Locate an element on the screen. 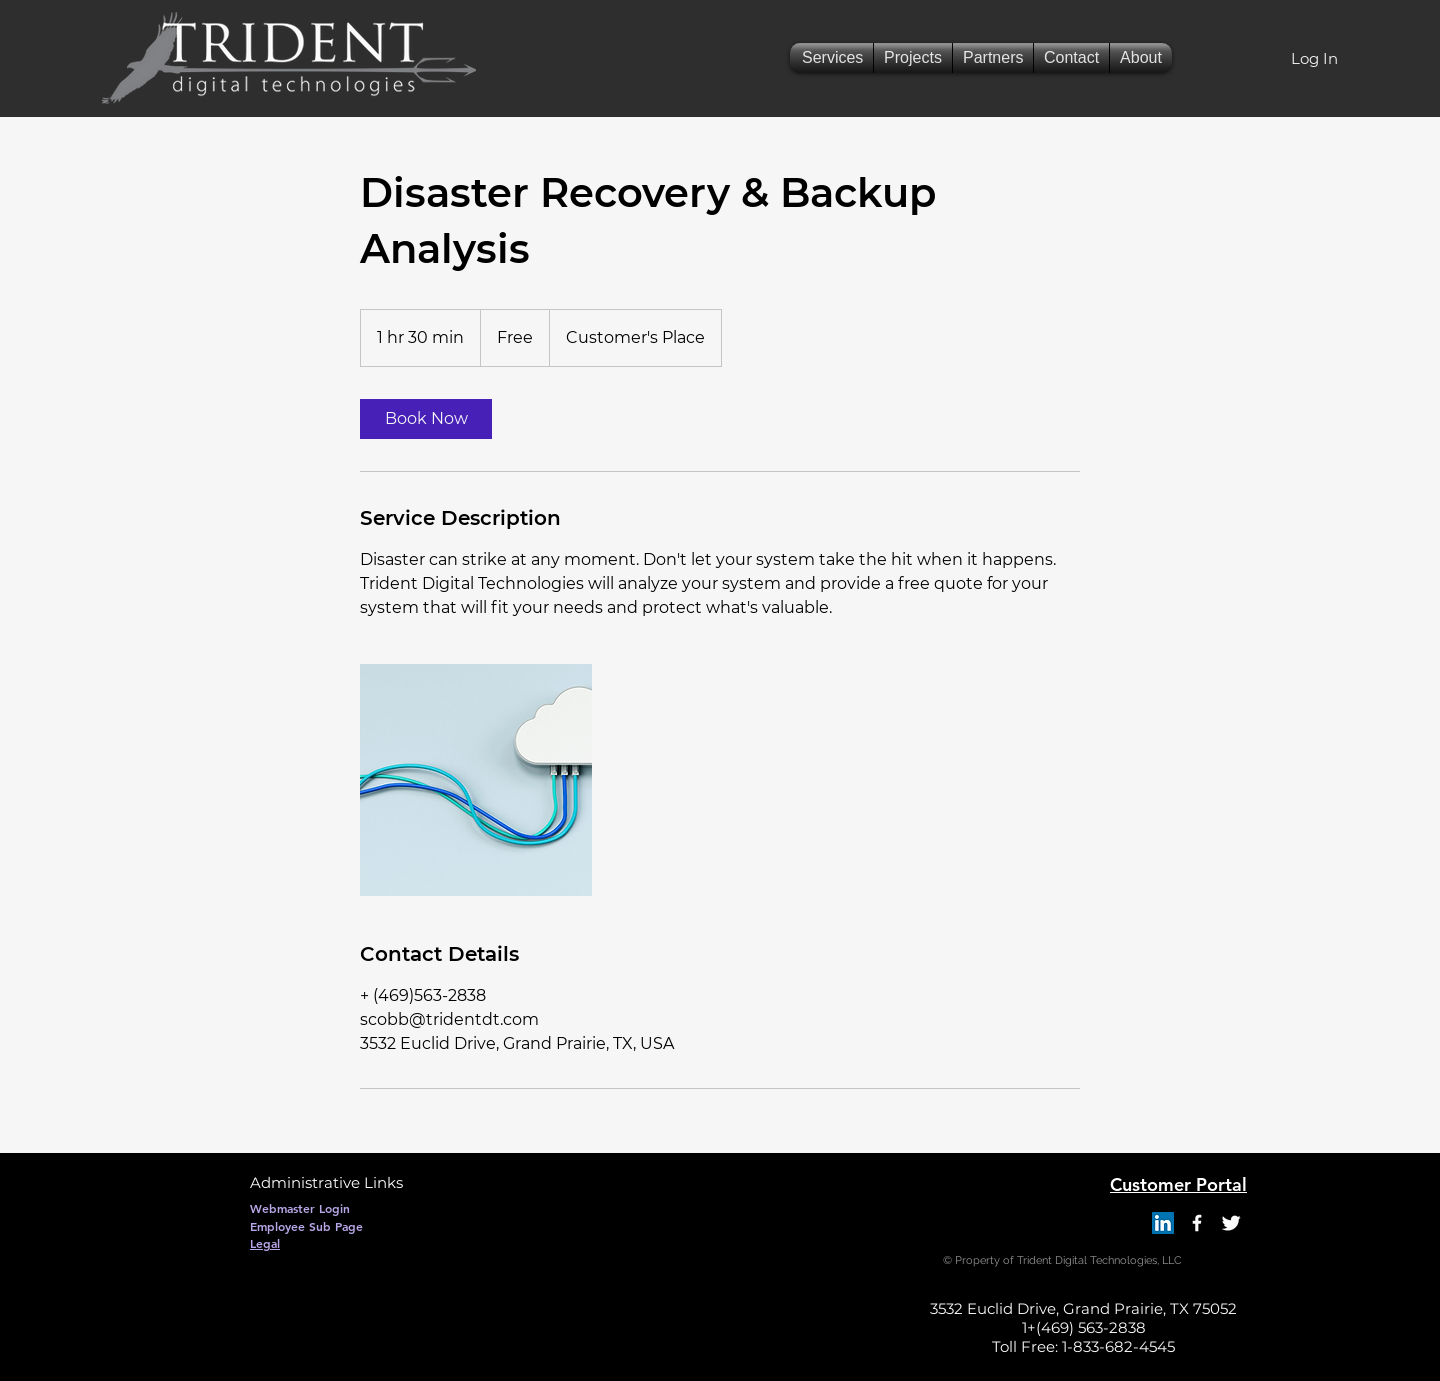 This screenshot has width=1440, height=1381. [Webmaster Login] is located at coordinates (300, 1208).